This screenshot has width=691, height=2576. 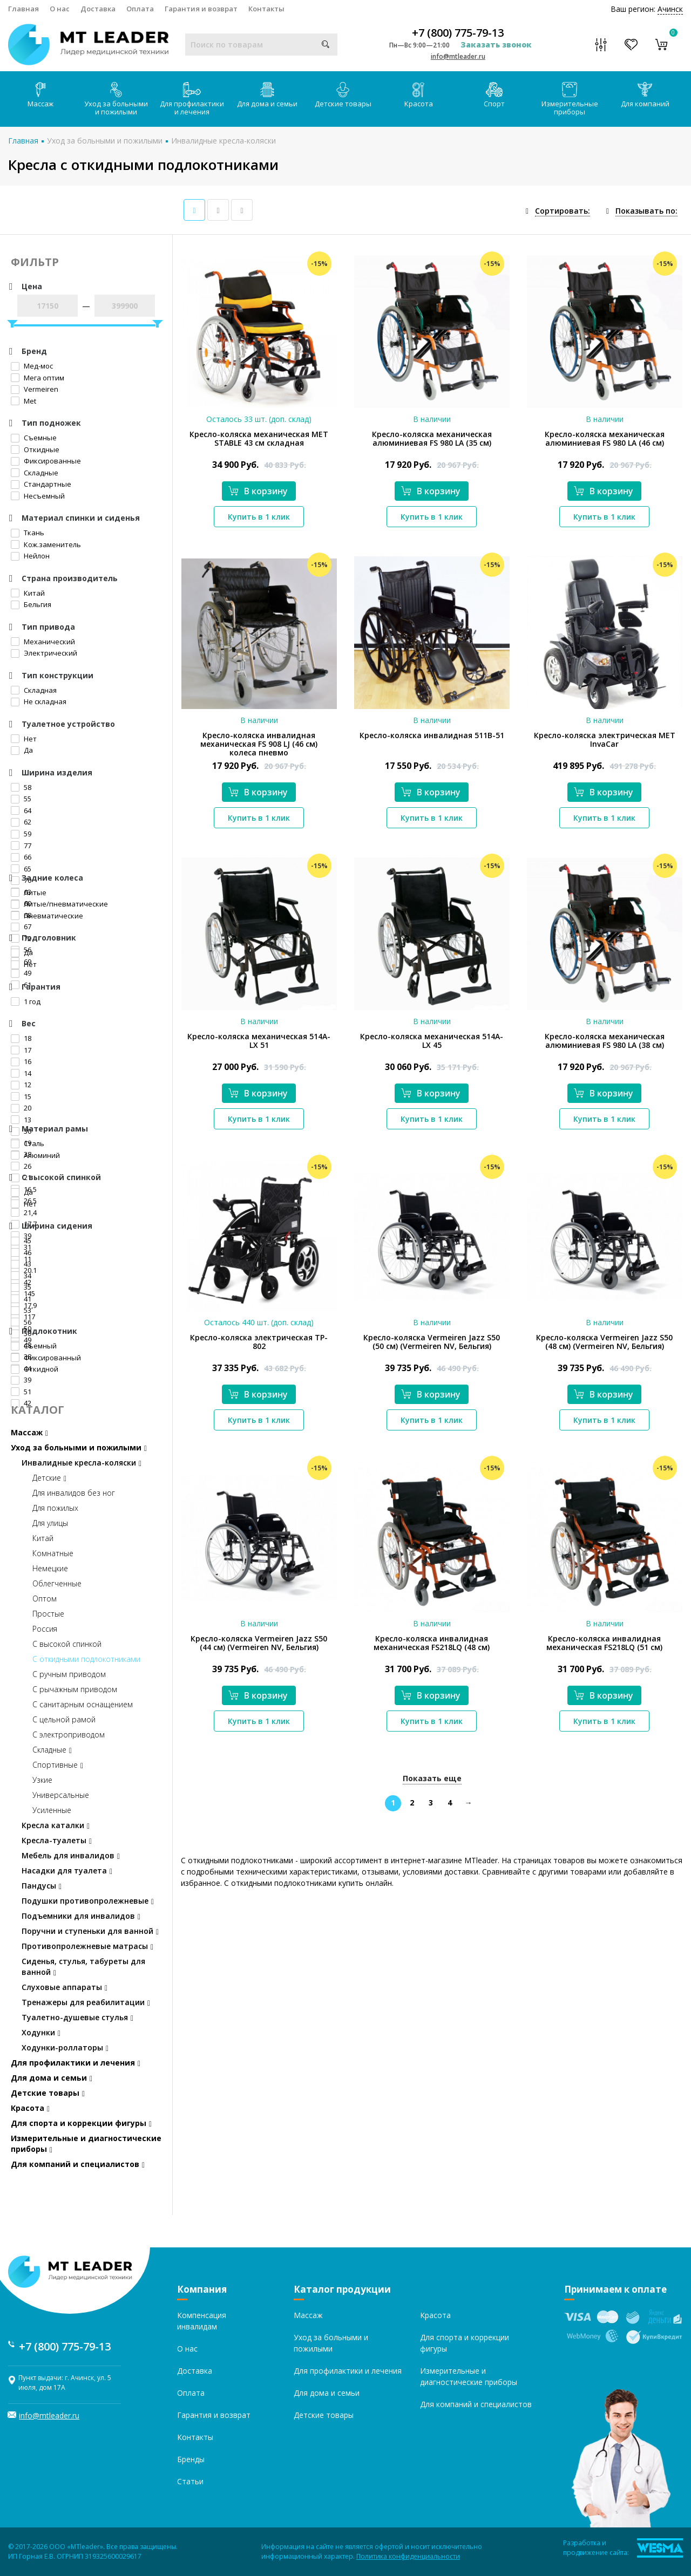 I want to click on Стандартные, so click(x=41, y=484).